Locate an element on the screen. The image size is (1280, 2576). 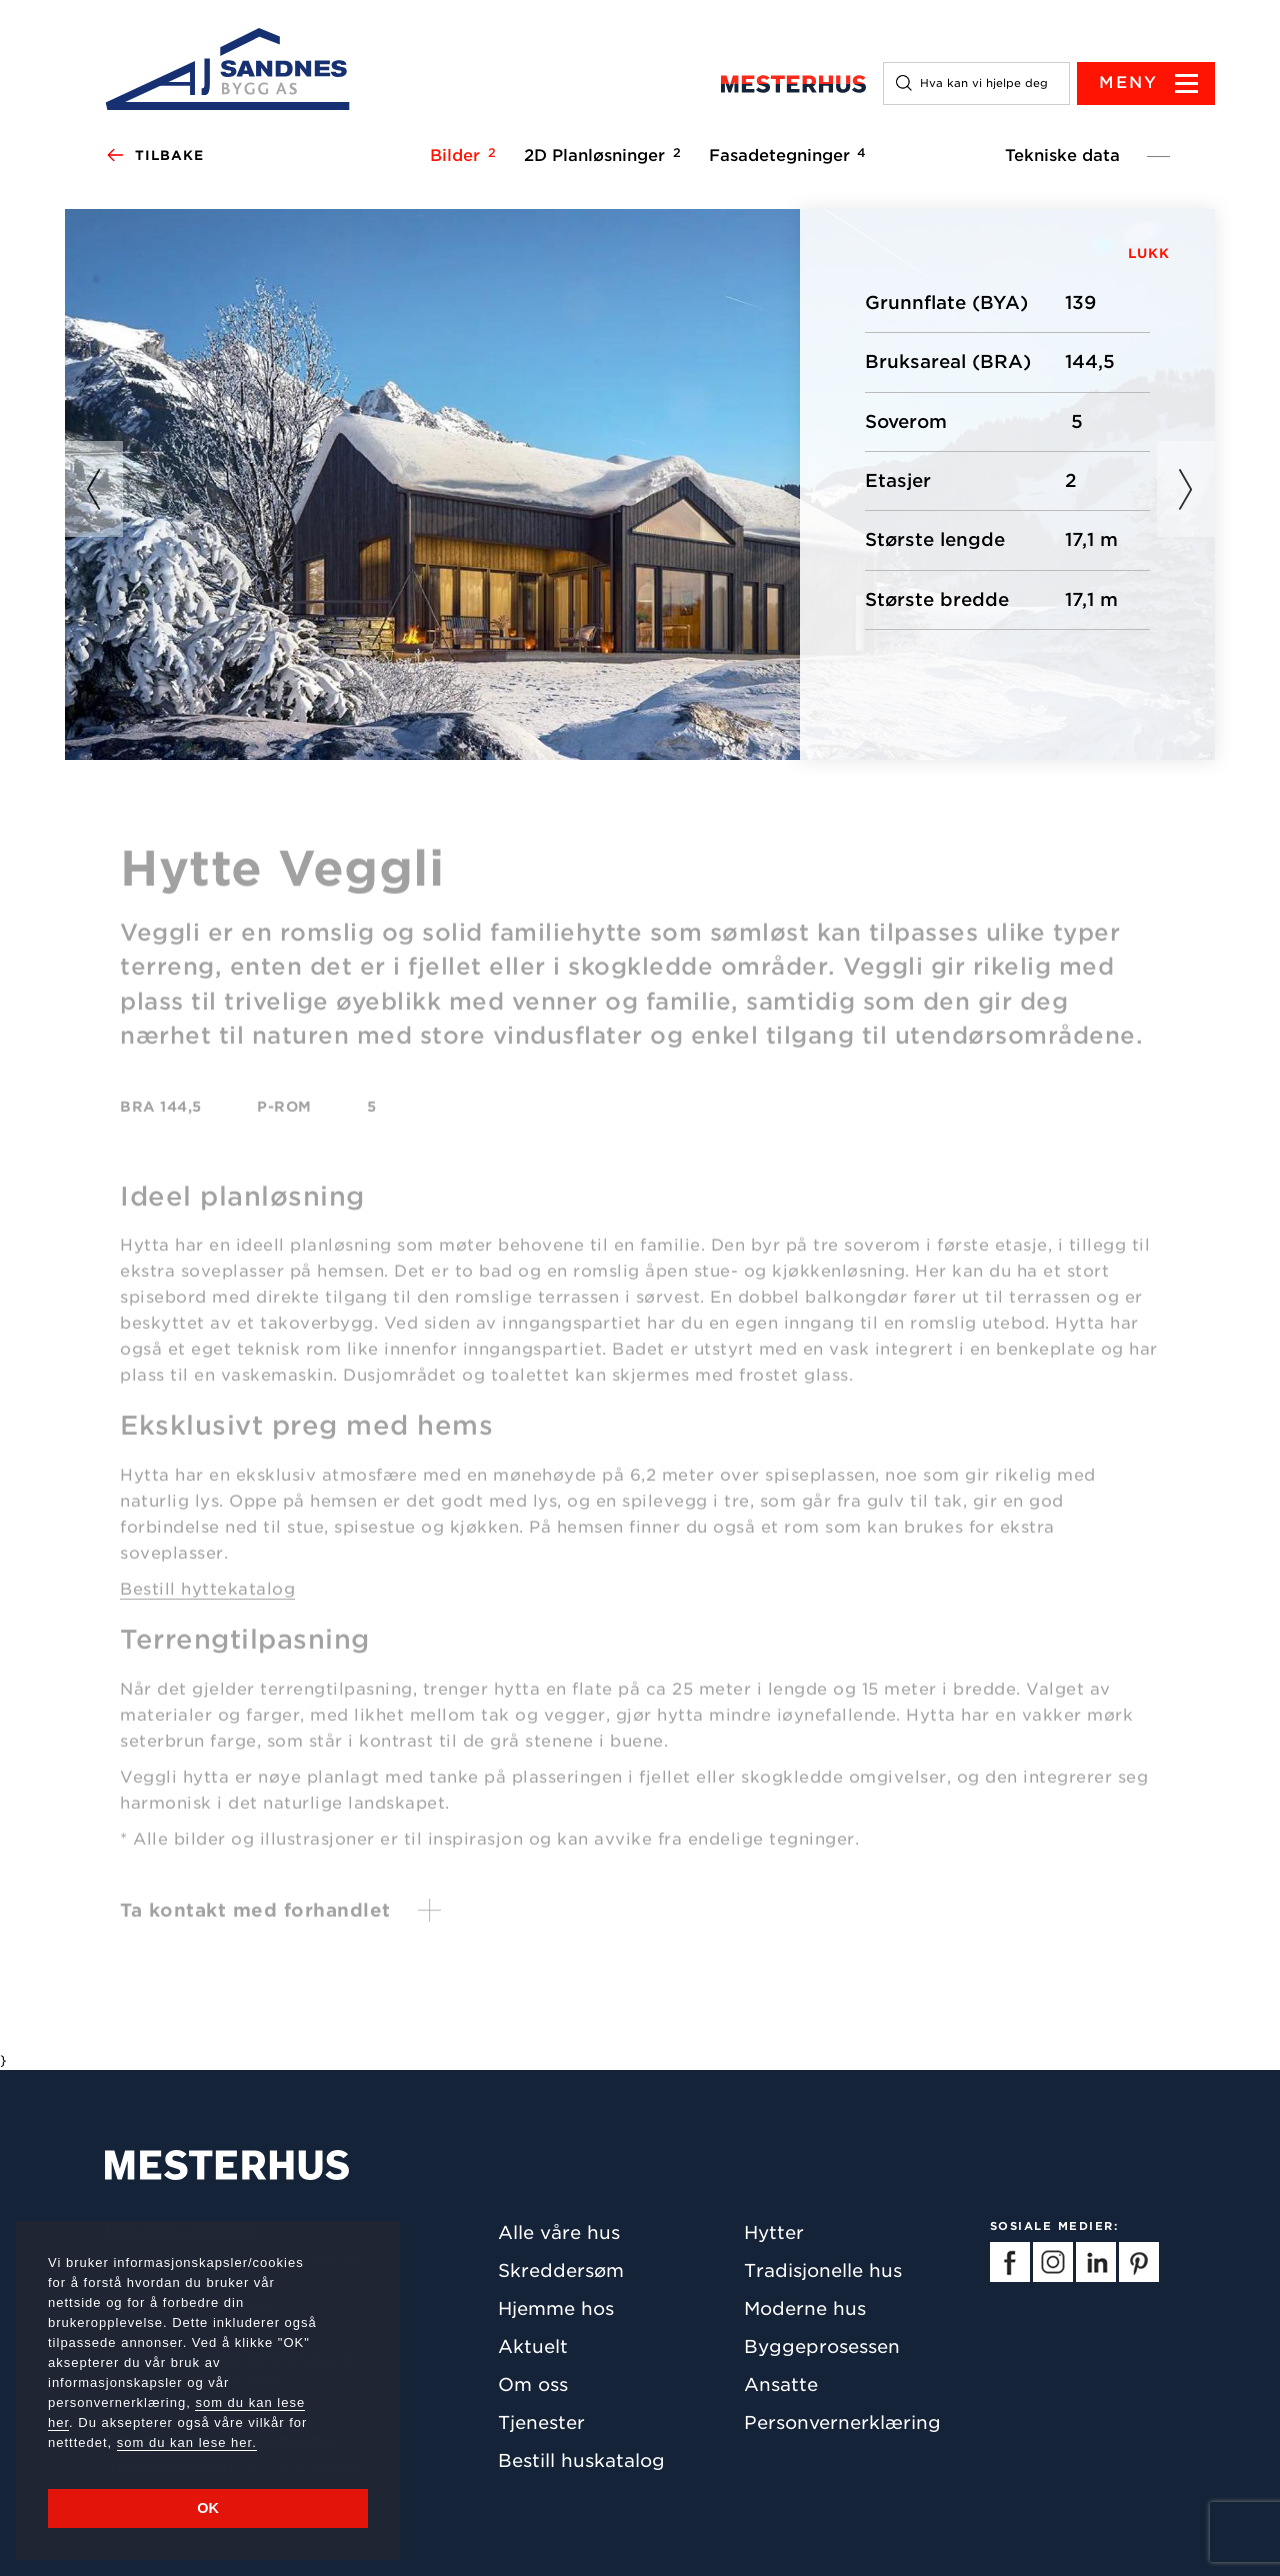
Hjemme hos is located at coordinates (556, 2308).